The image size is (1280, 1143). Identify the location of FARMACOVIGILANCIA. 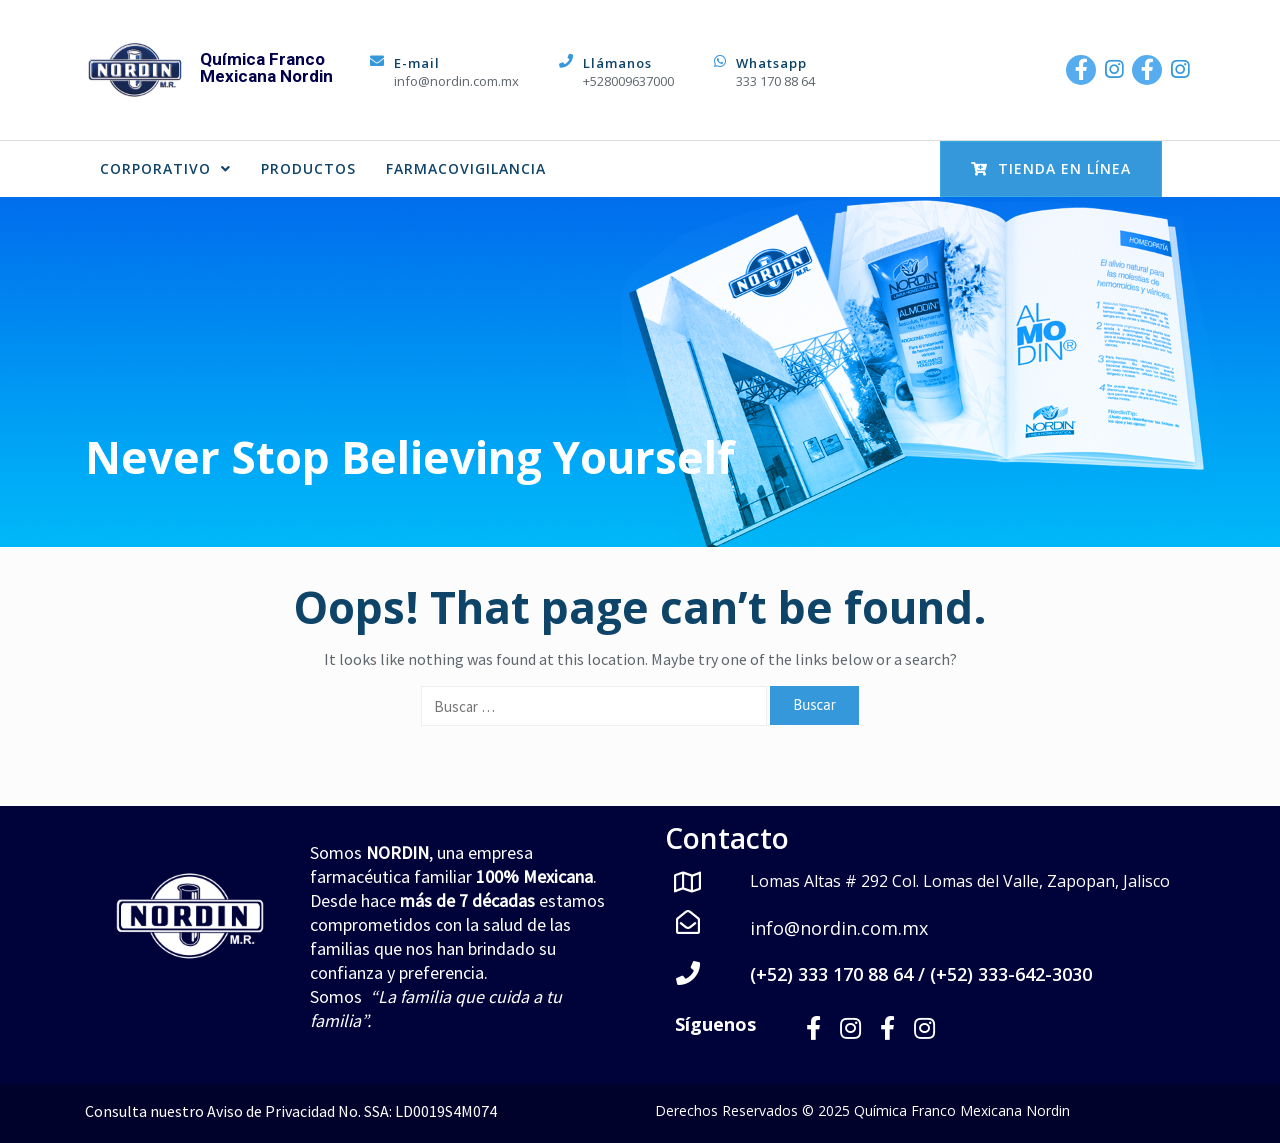
(466, 168).